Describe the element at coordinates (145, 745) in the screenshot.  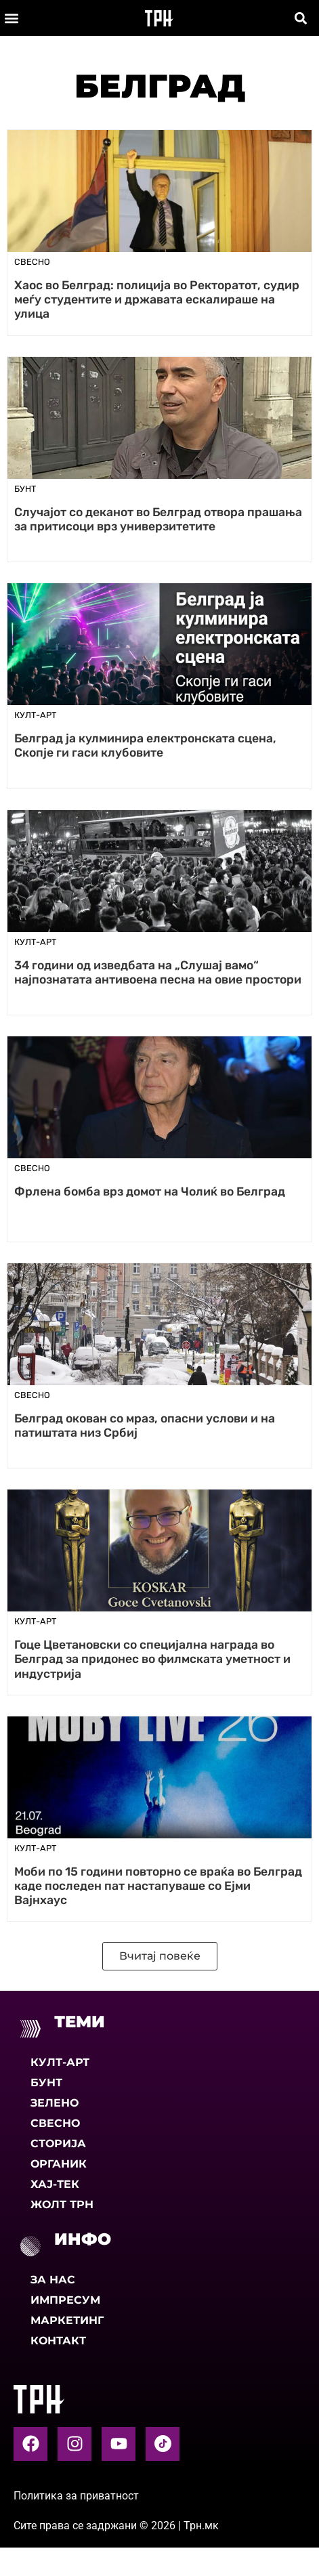
I see `Белград ја кулминира електронската сцена, Скопје ги гаси клубовите` at that location.